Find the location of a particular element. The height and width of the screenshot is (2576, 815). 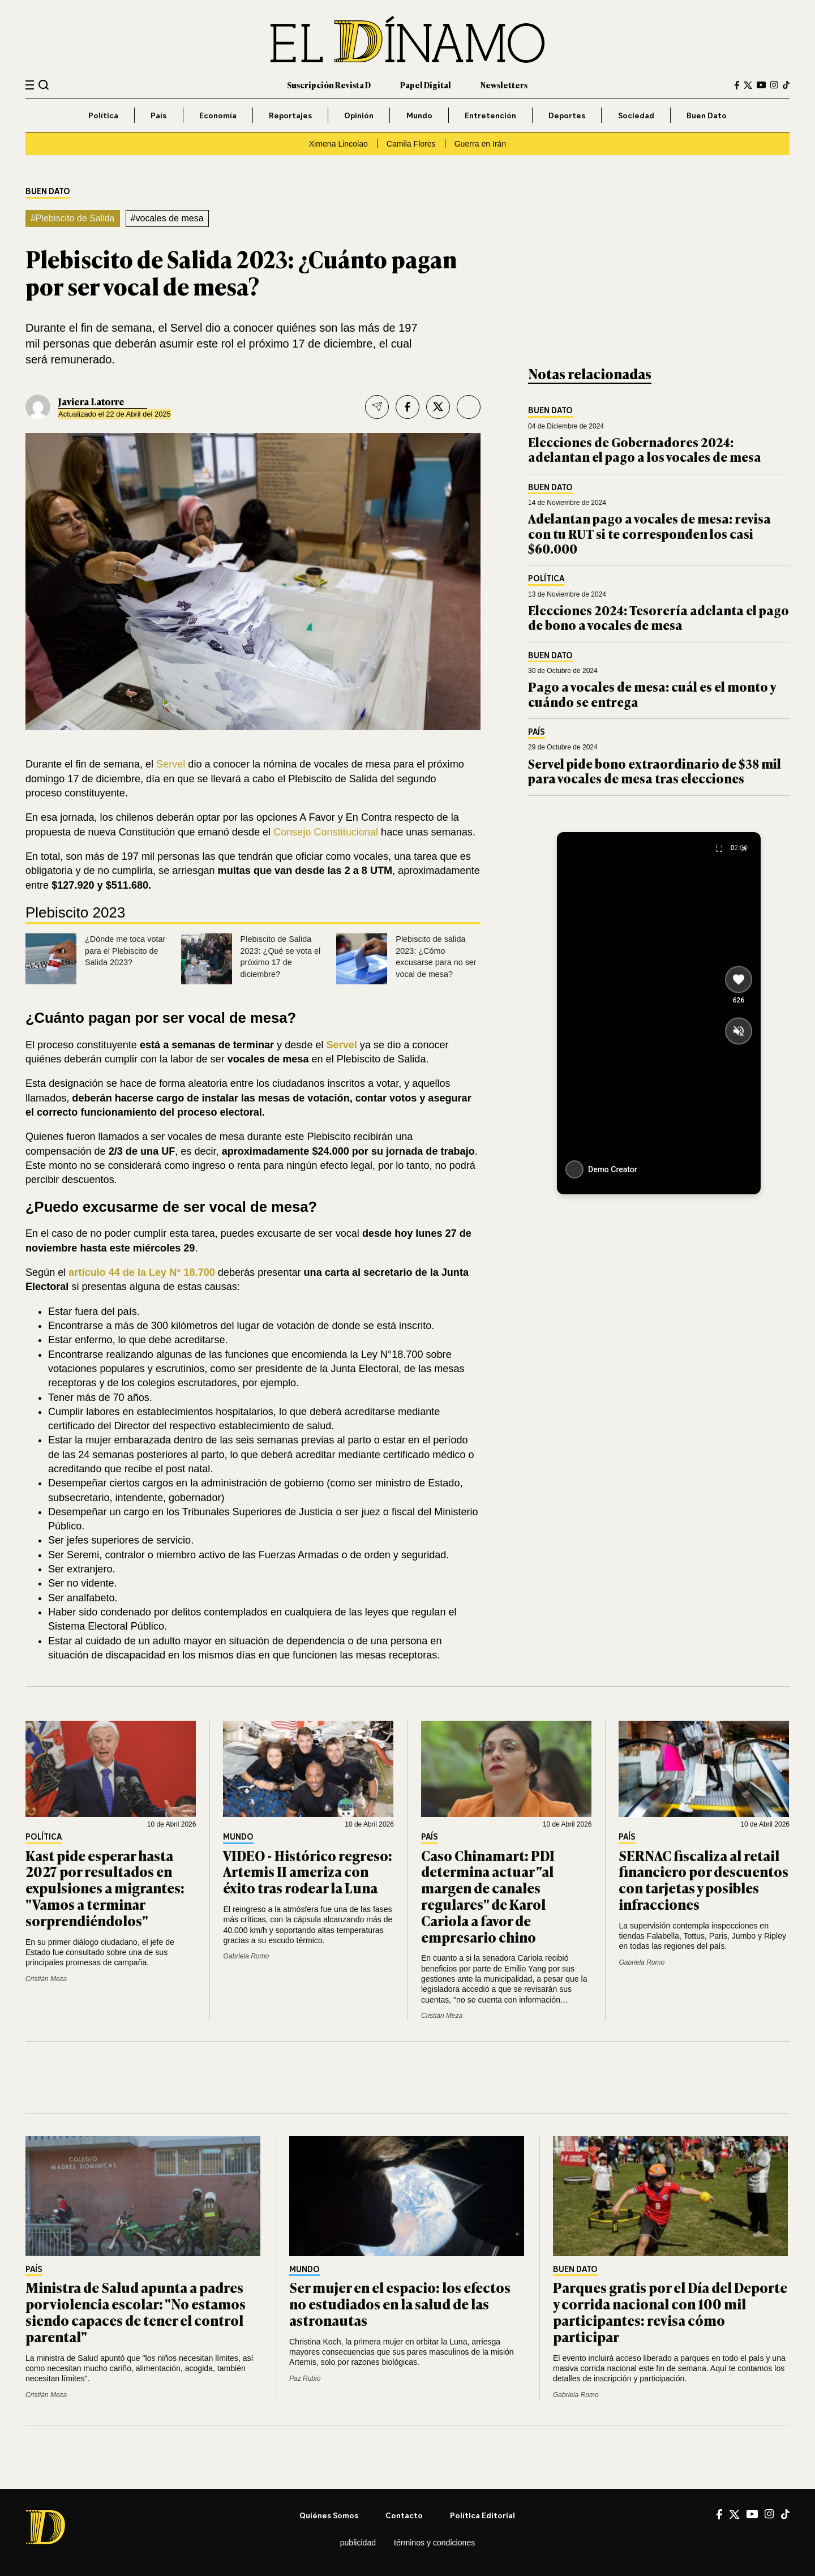

Servel is located at coordinates (170, 764).